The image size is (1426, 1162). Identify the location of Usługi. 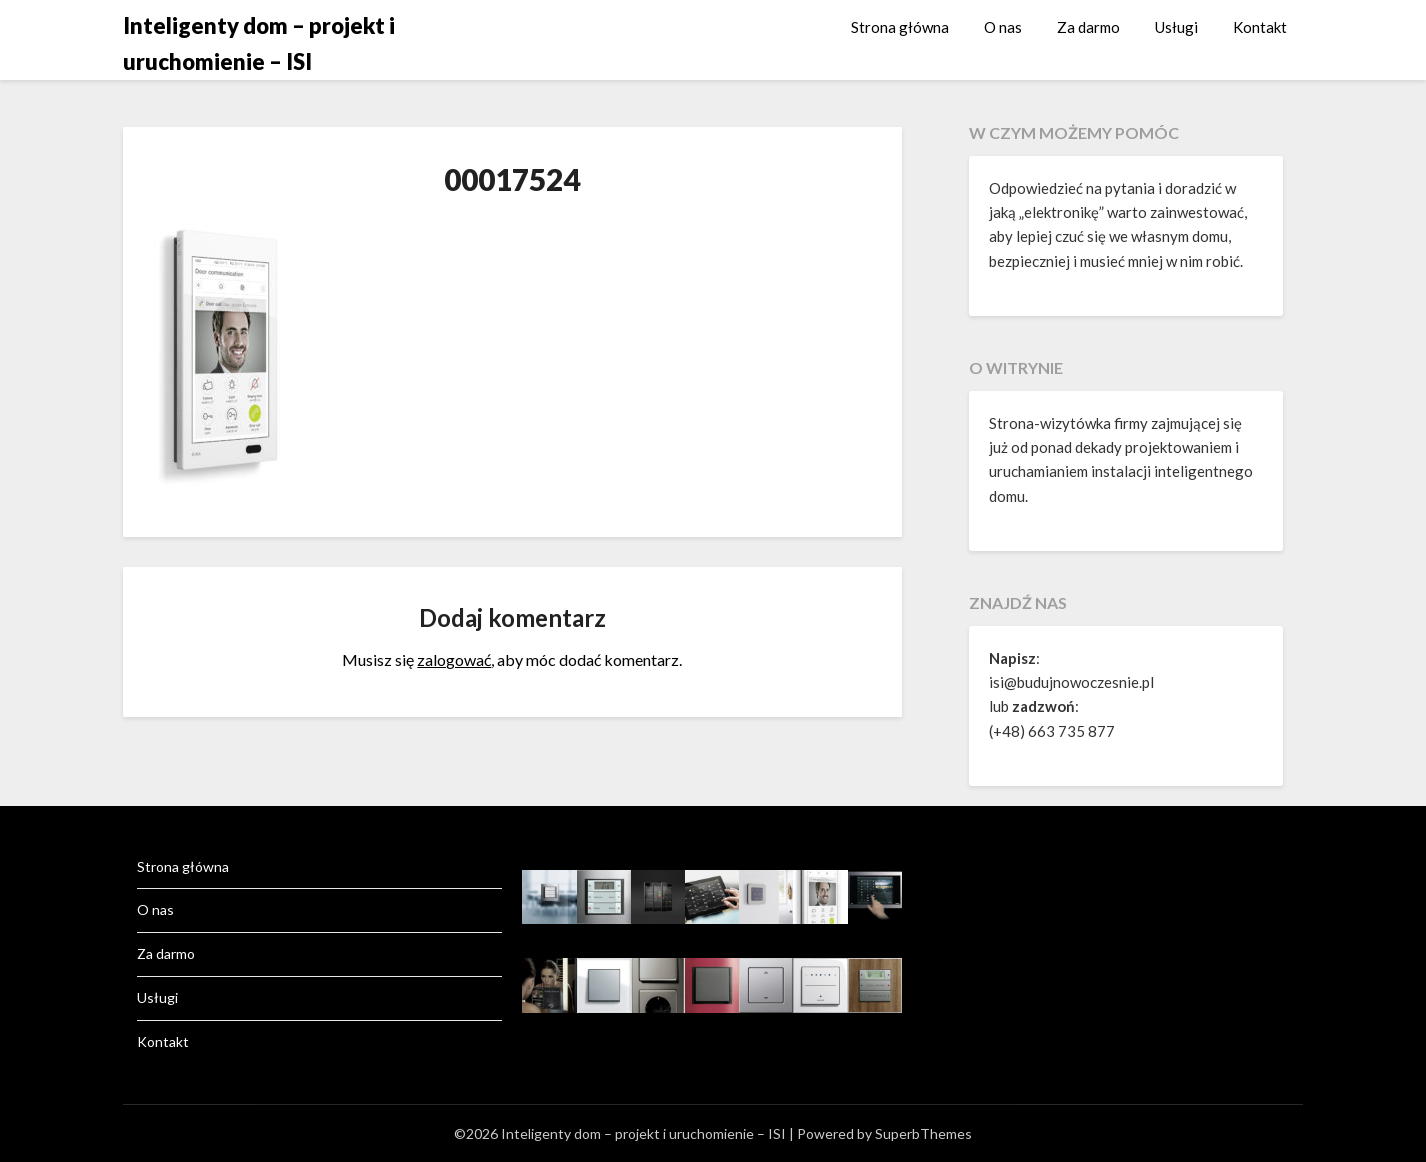
(1176, 27).